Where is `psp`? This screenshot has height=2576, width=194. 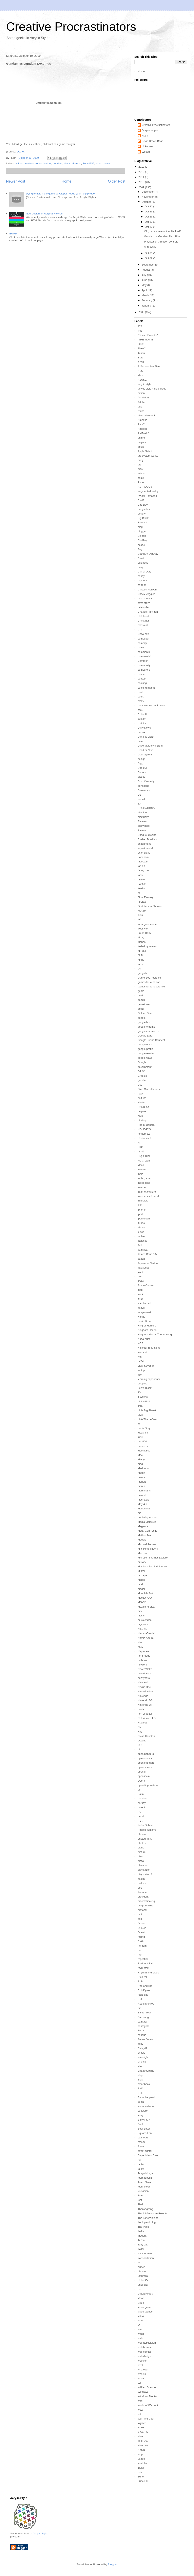
psp is located at coordinates (140, 1918).